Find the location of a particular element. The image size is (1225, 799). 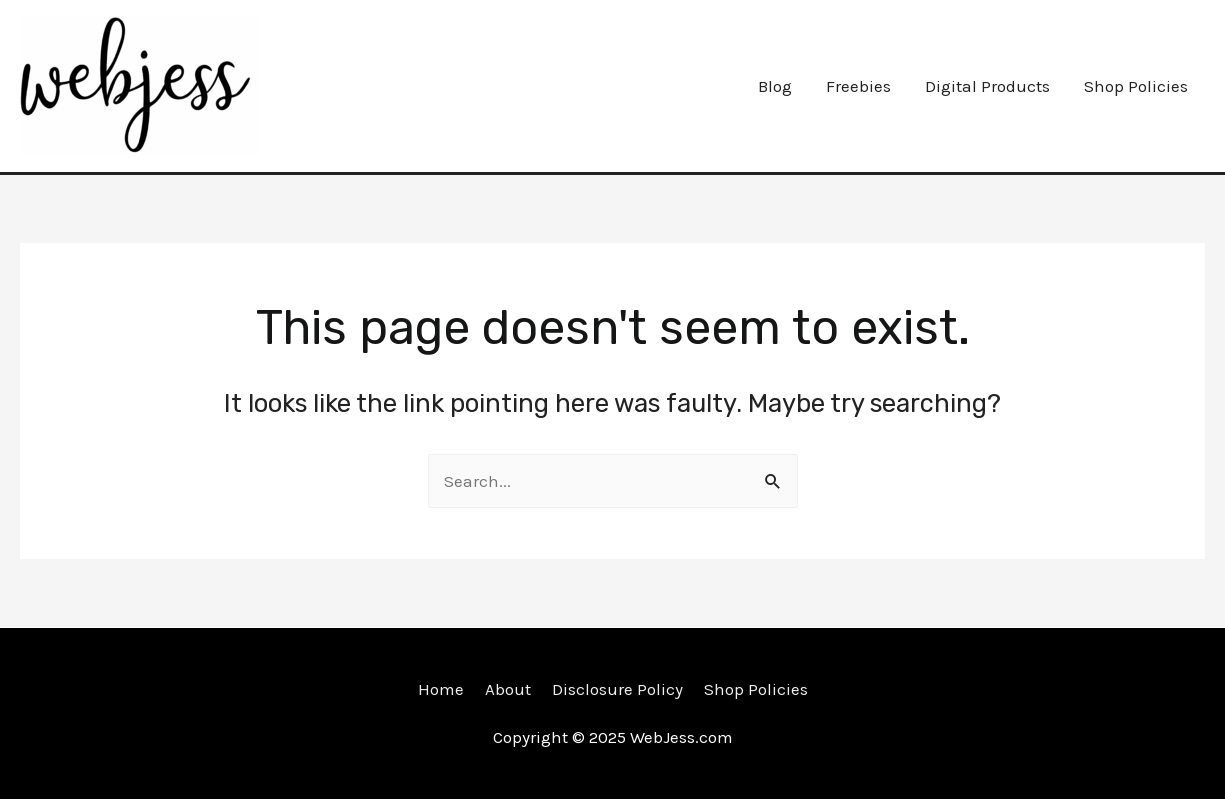

Digital Products is located at coordinates (987, 86).